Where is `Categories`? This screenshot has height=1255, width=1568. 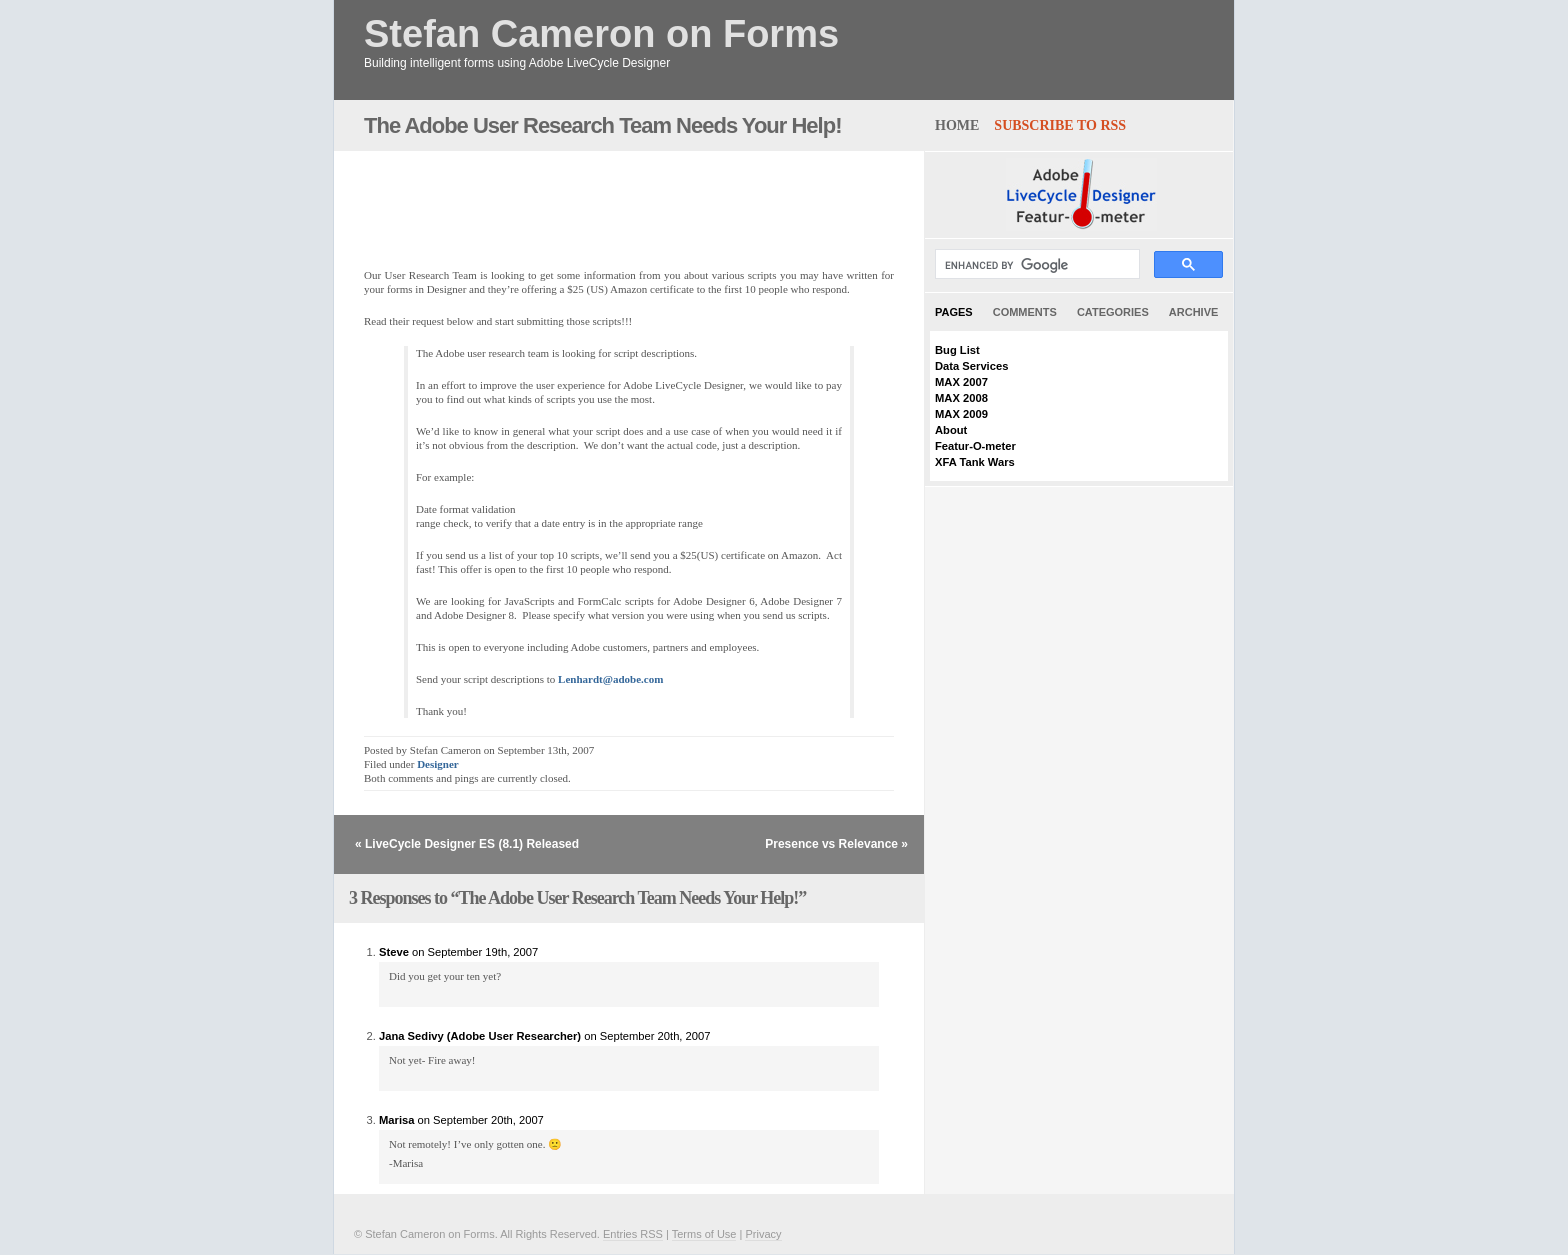
Categories is located at coordinates (1113, 312).